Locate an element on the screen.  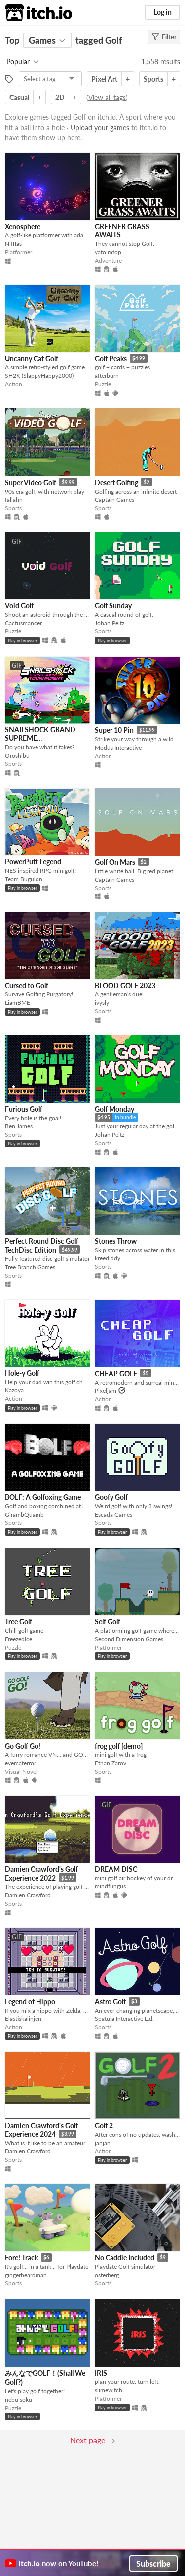
Golf On Mars is located at coordinates (115, 862).